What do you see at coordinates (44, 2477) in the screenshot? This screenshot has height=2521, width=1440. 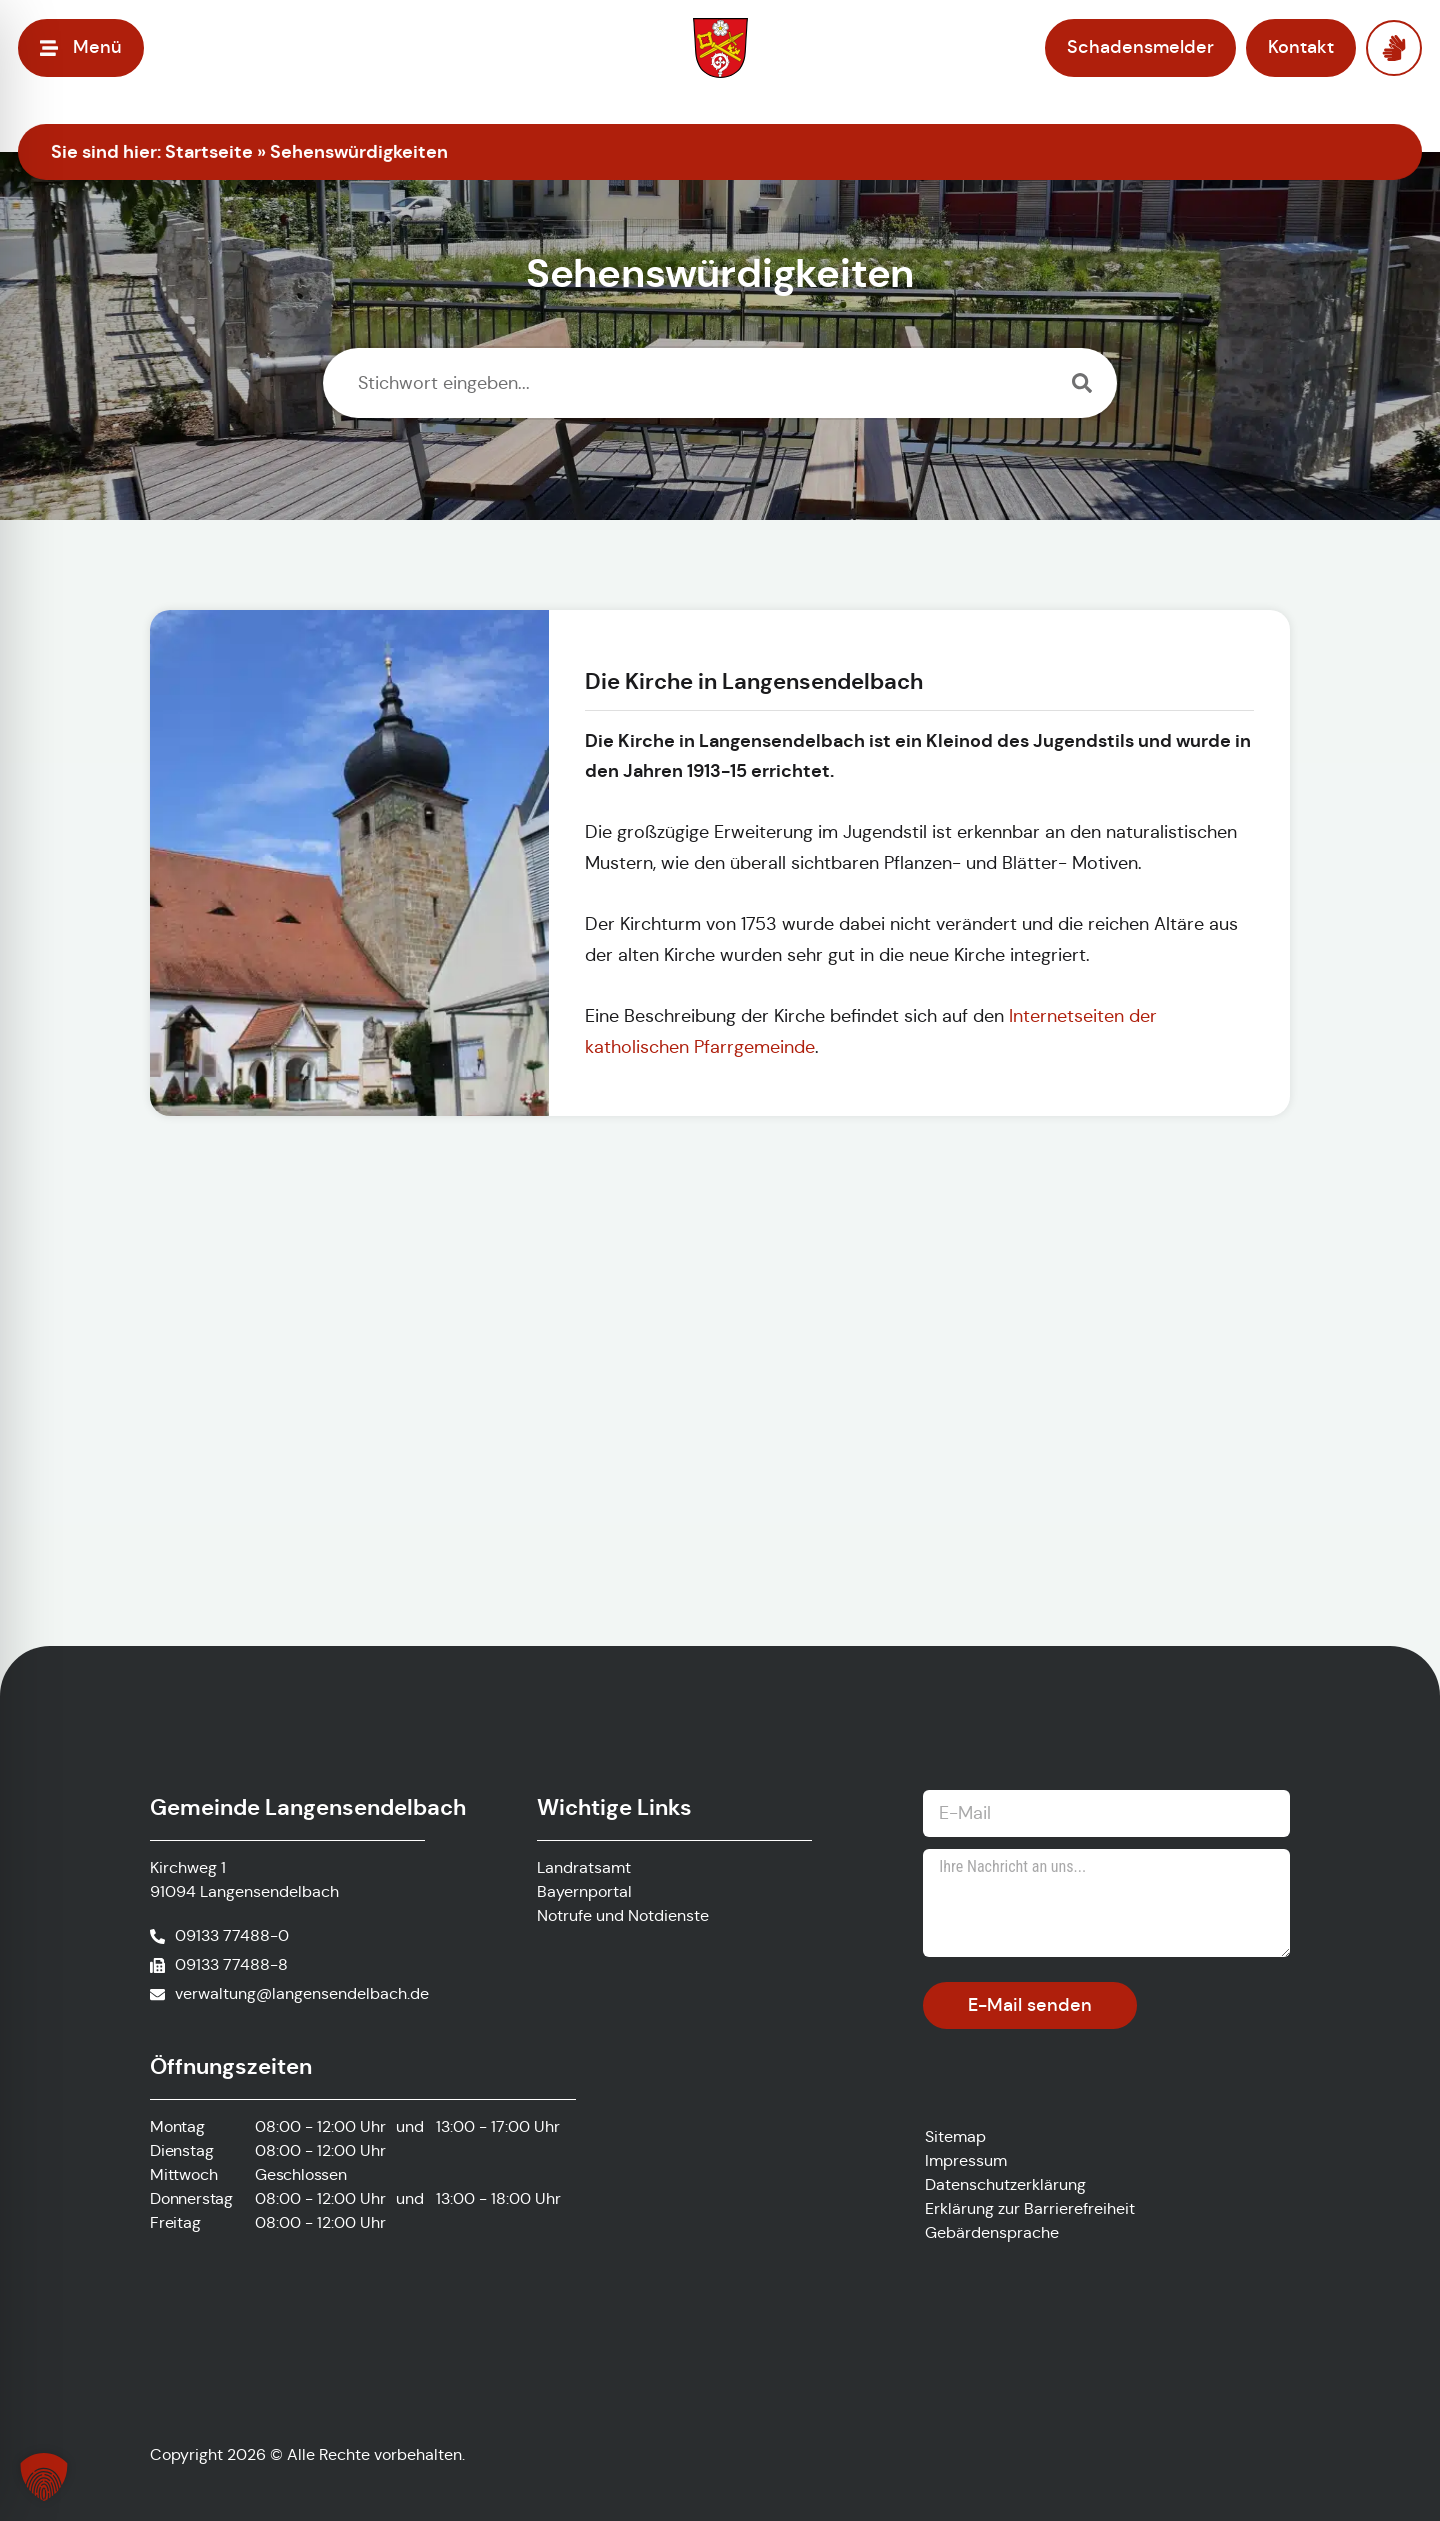 I see `[button]` at bounding box center [44, 2477].